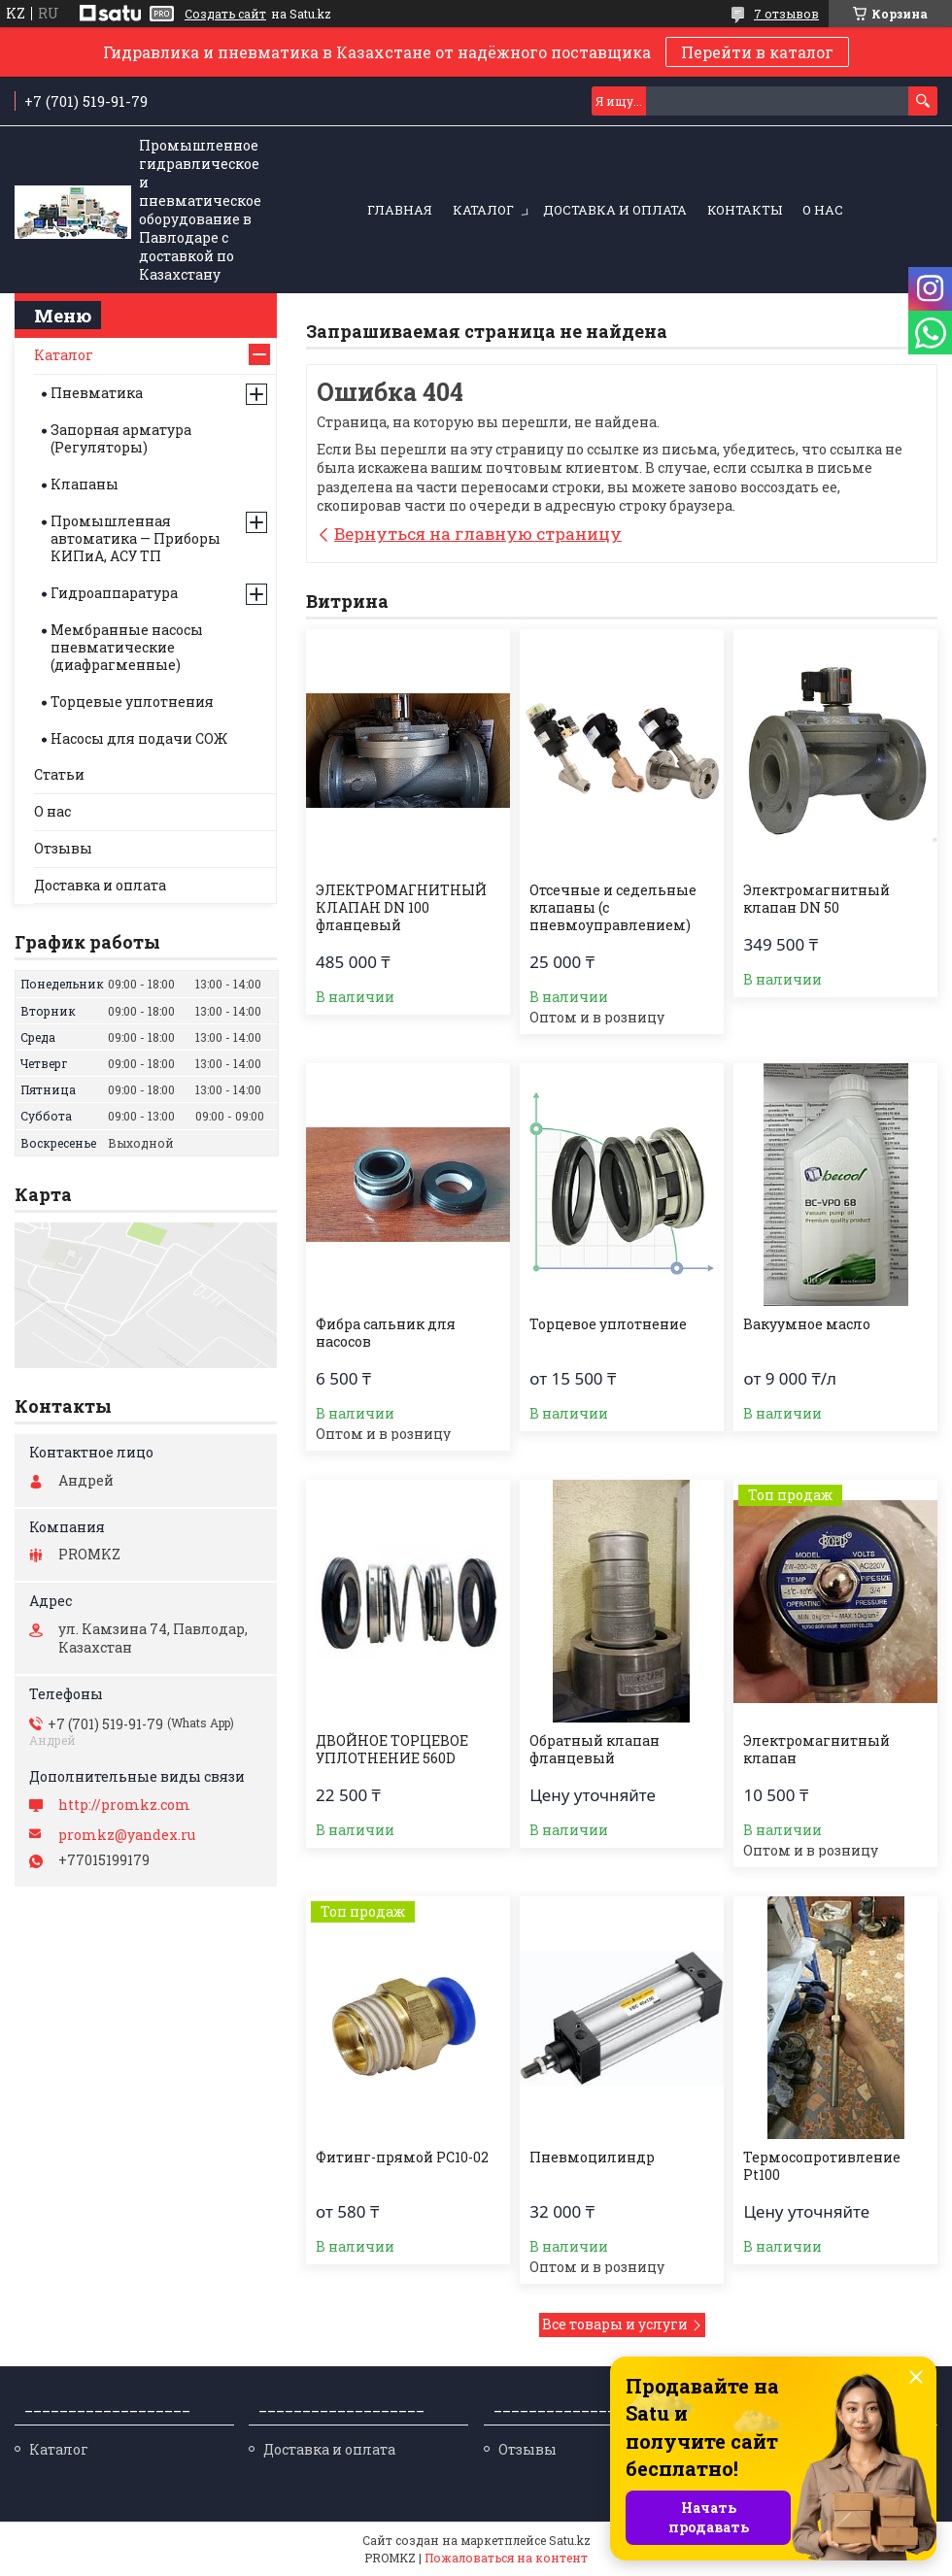 This screenshot has height=2576, width=952. What do you see at coordinates (806, 1324) in the screenshot?
I see `Вакуумное масло` at bounding box center [806, 1324].